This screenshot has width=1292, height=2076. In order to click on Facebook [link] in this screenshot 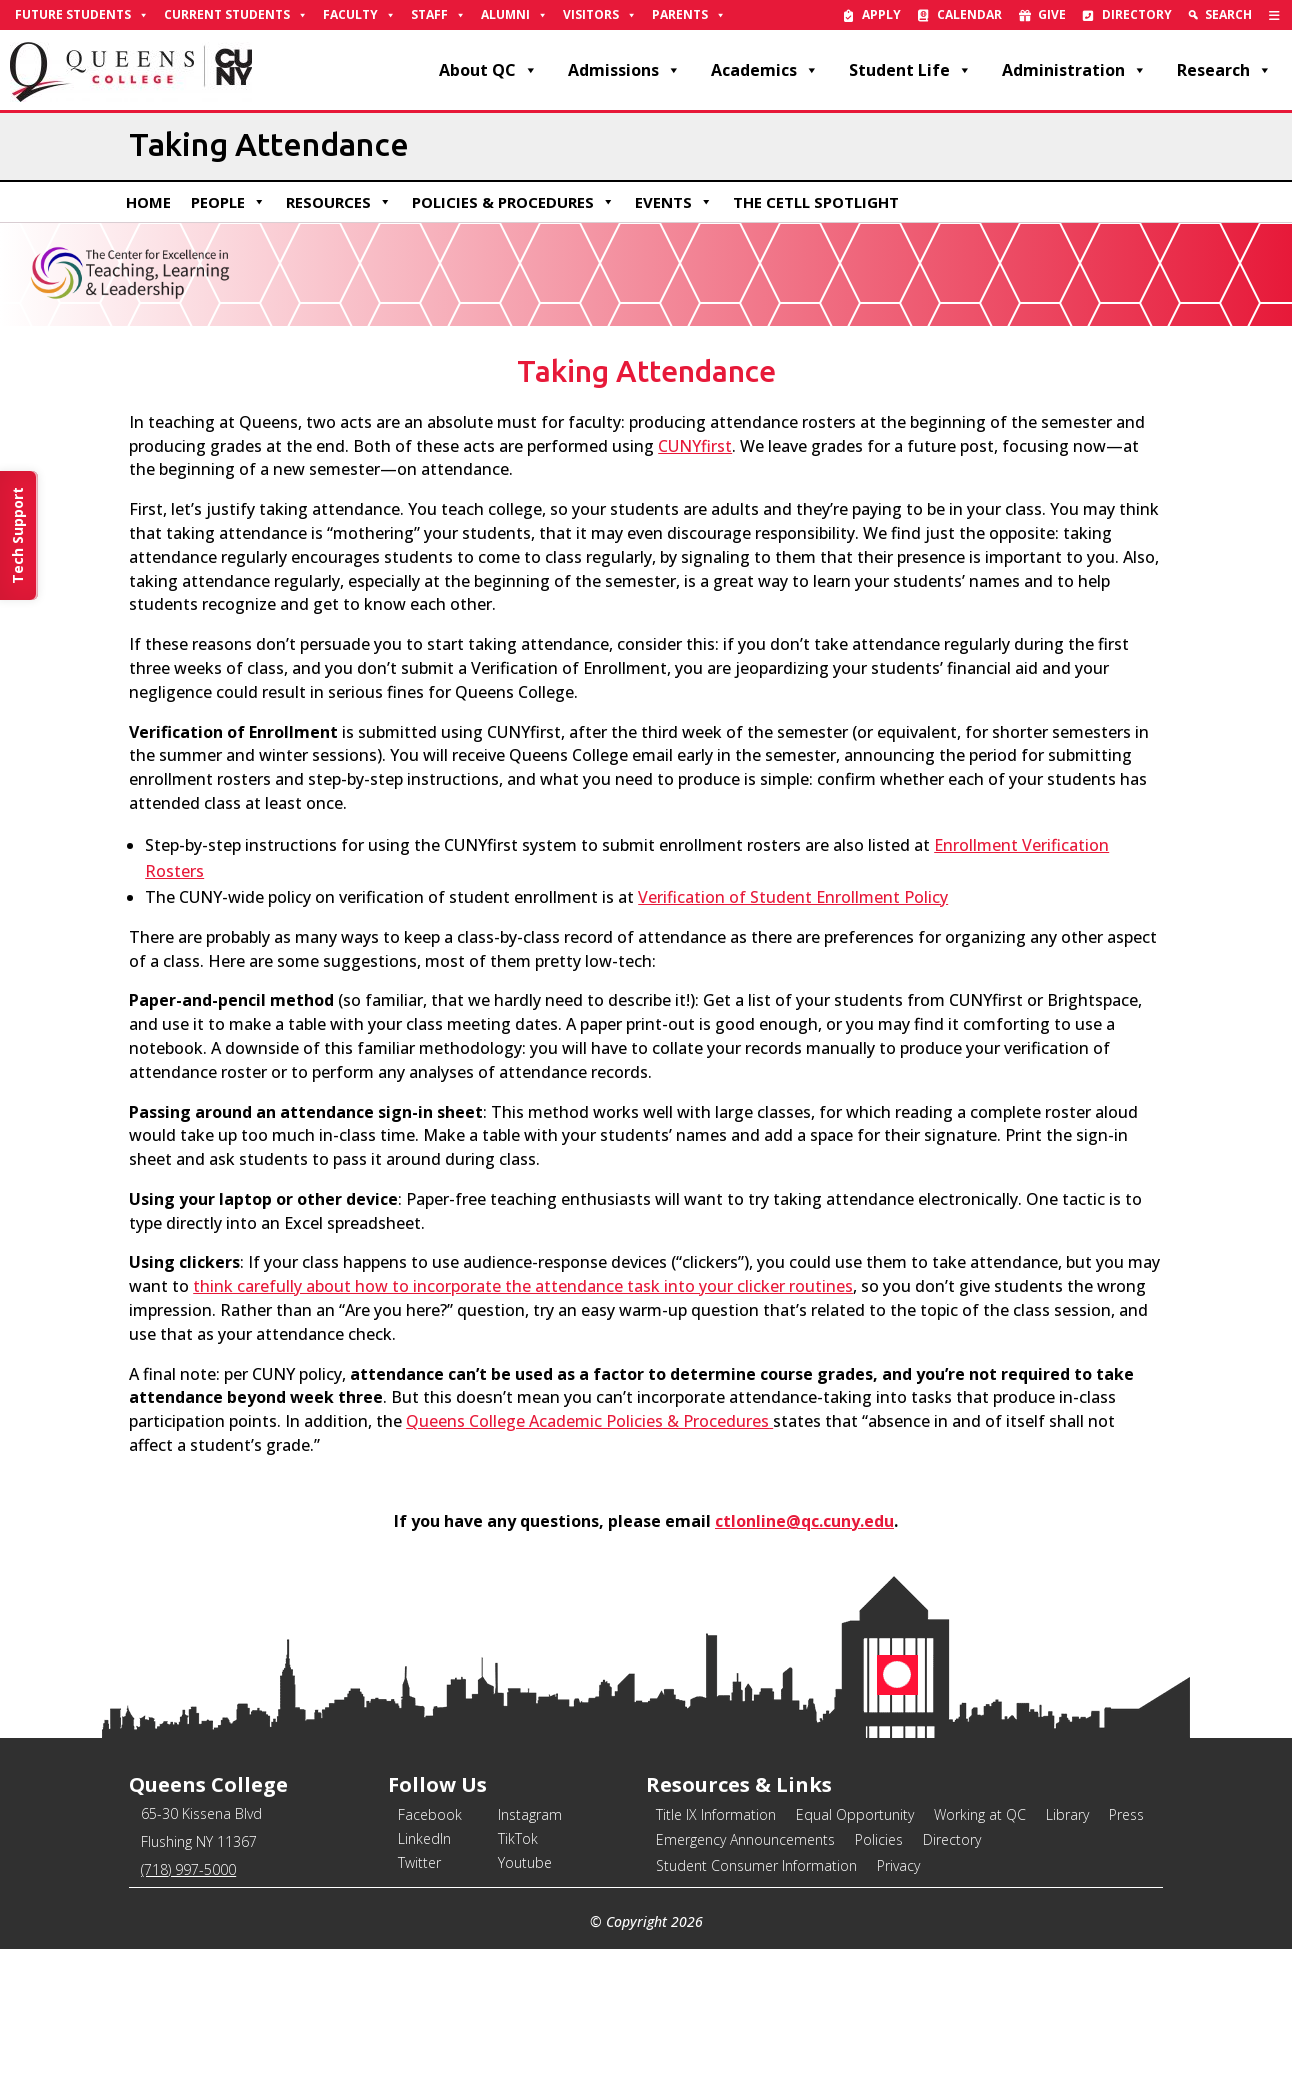, I will do `click(430, 1814)`.